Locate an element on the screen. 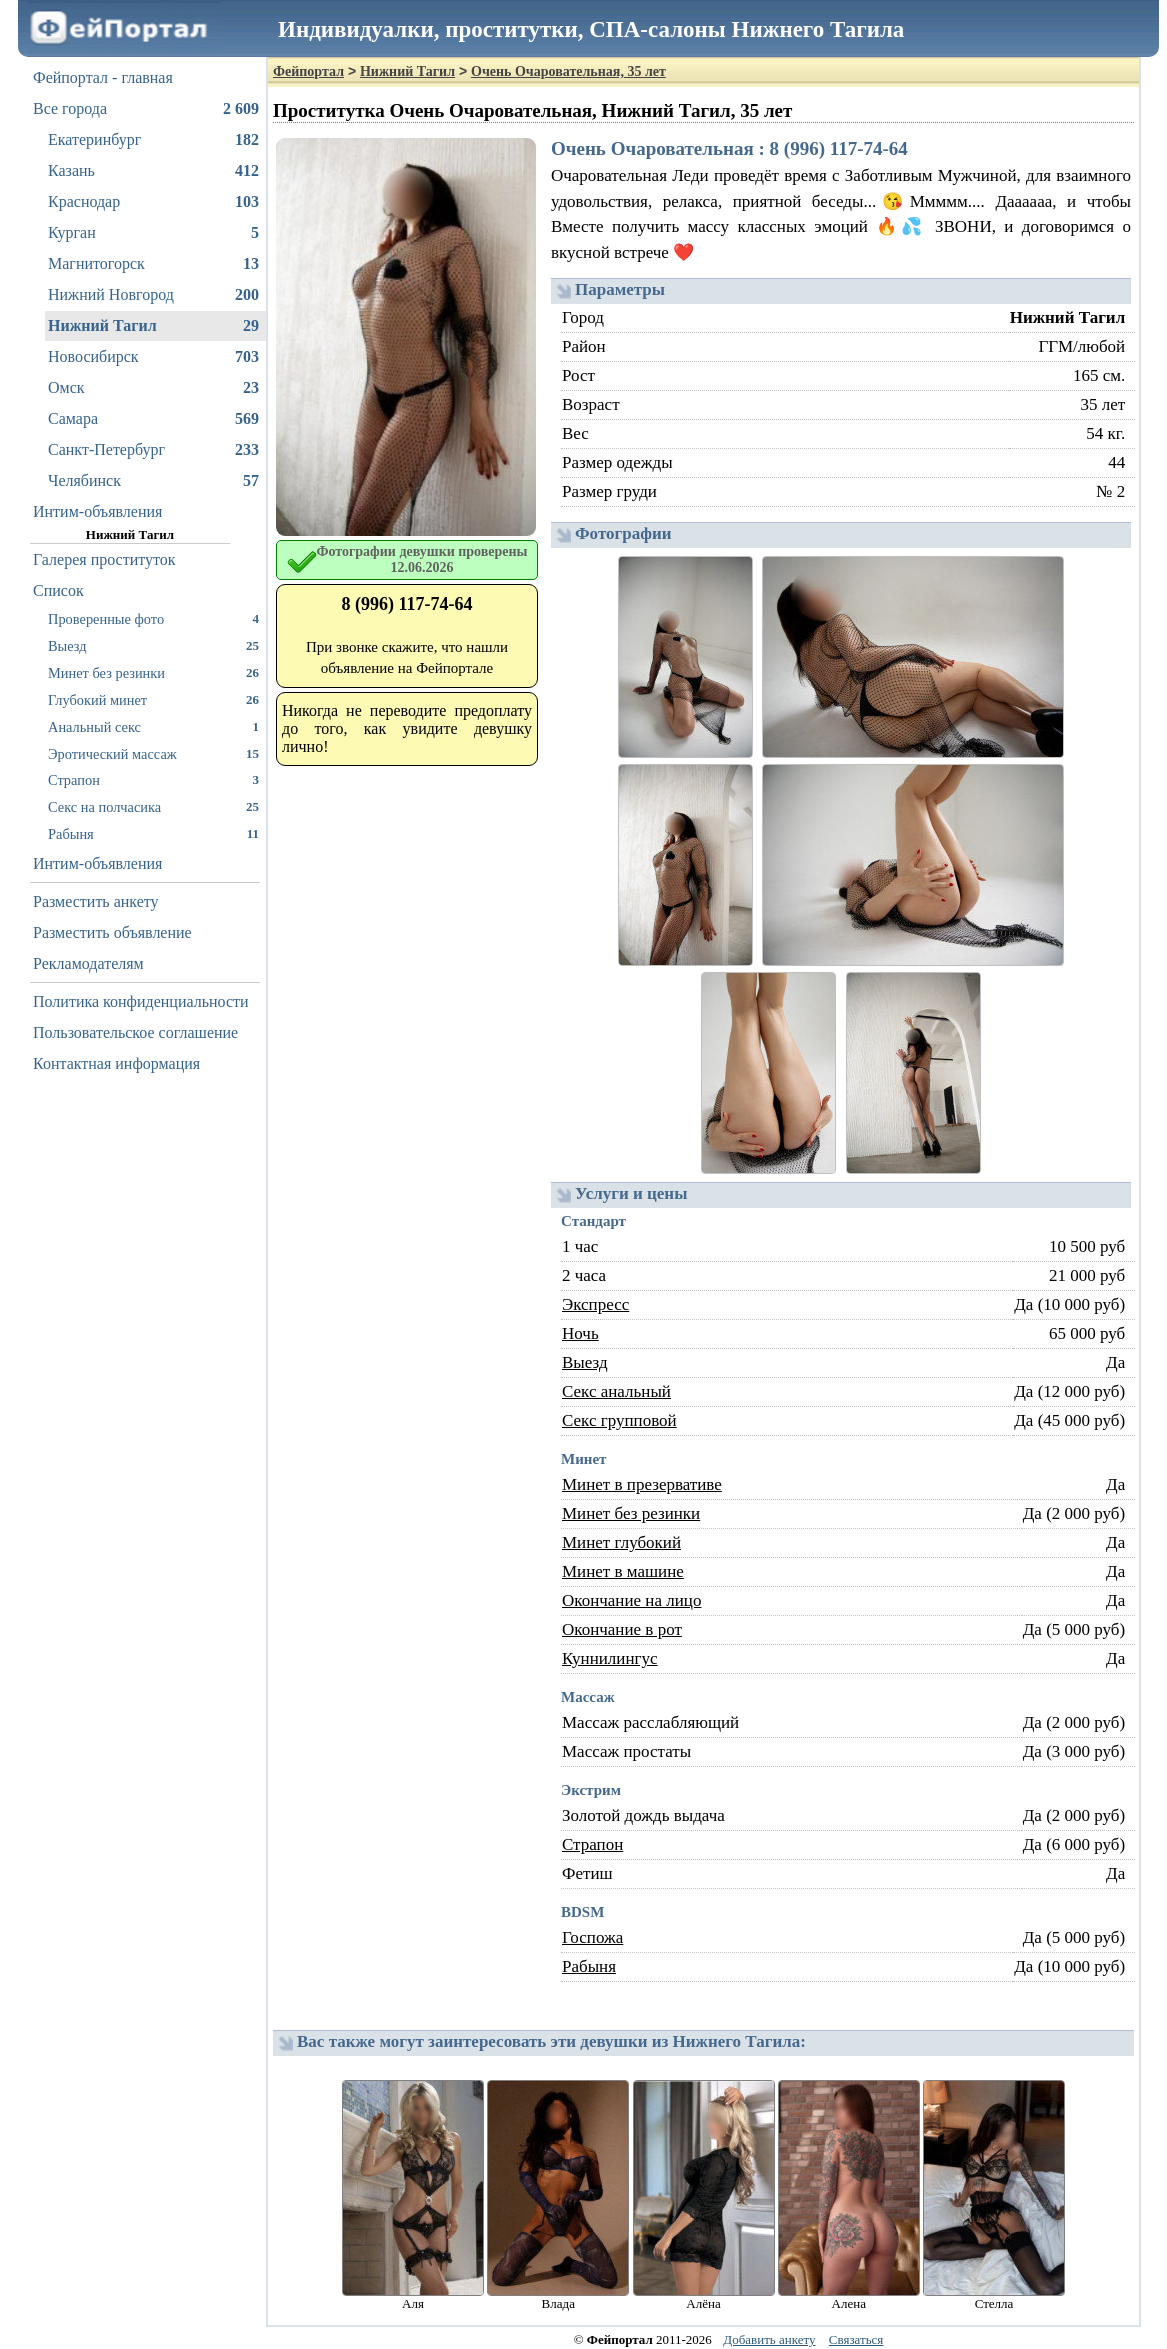  Окончание на лицо is located at coordinates (631, 1600).